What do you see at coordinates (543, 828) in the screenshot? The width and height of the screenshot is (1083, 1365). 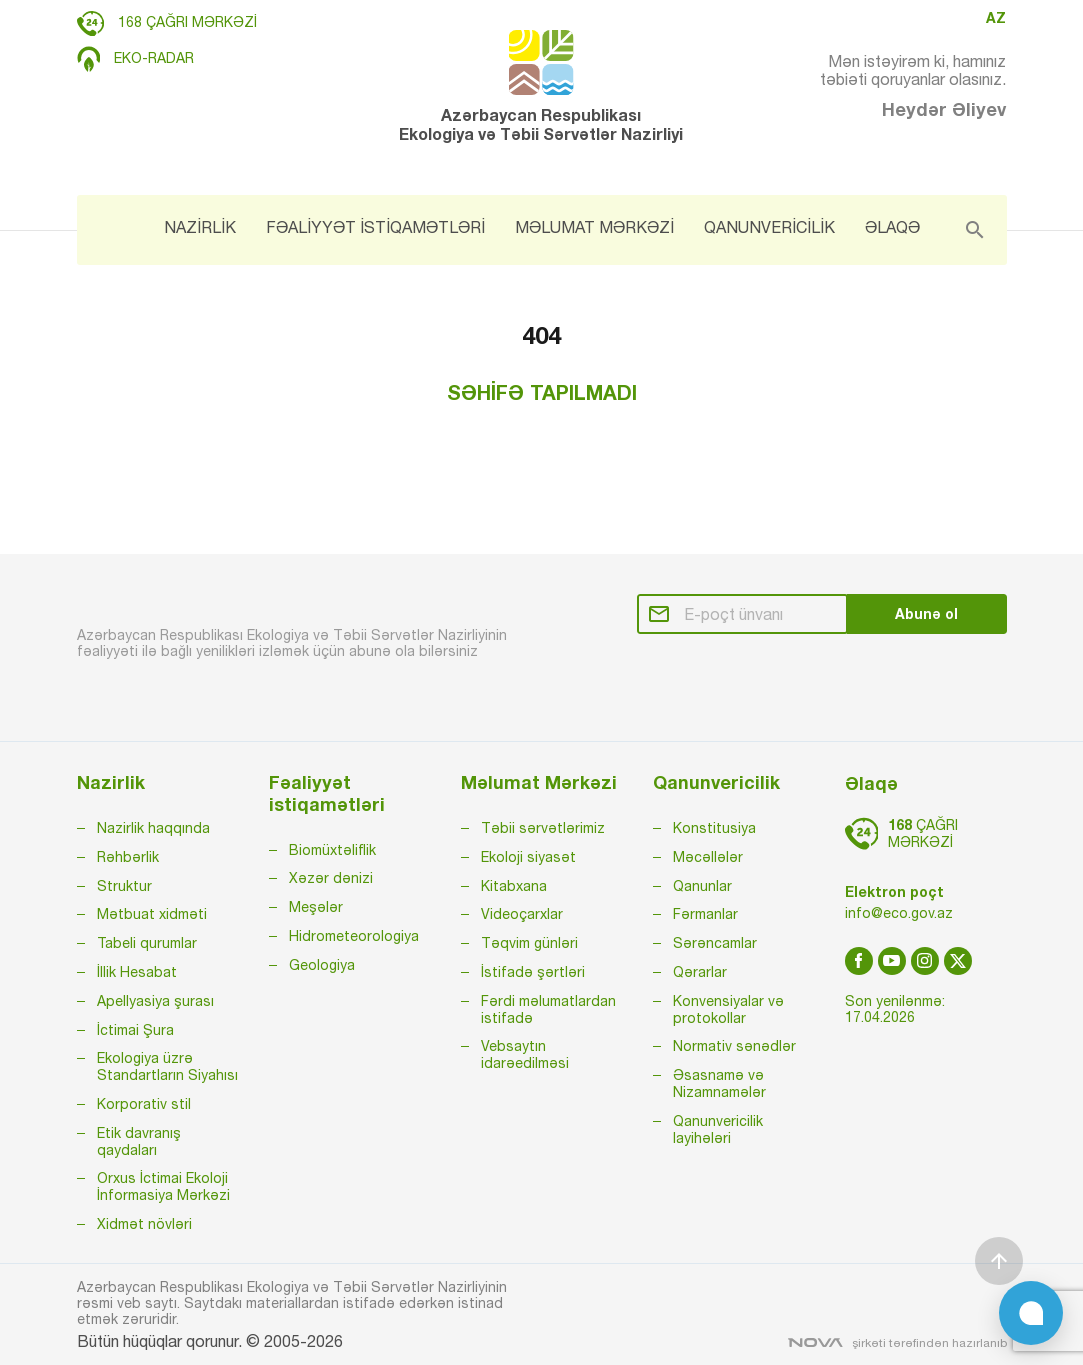 I see `Təbii sərvətlərimiz` at bounding box center [543, 828].